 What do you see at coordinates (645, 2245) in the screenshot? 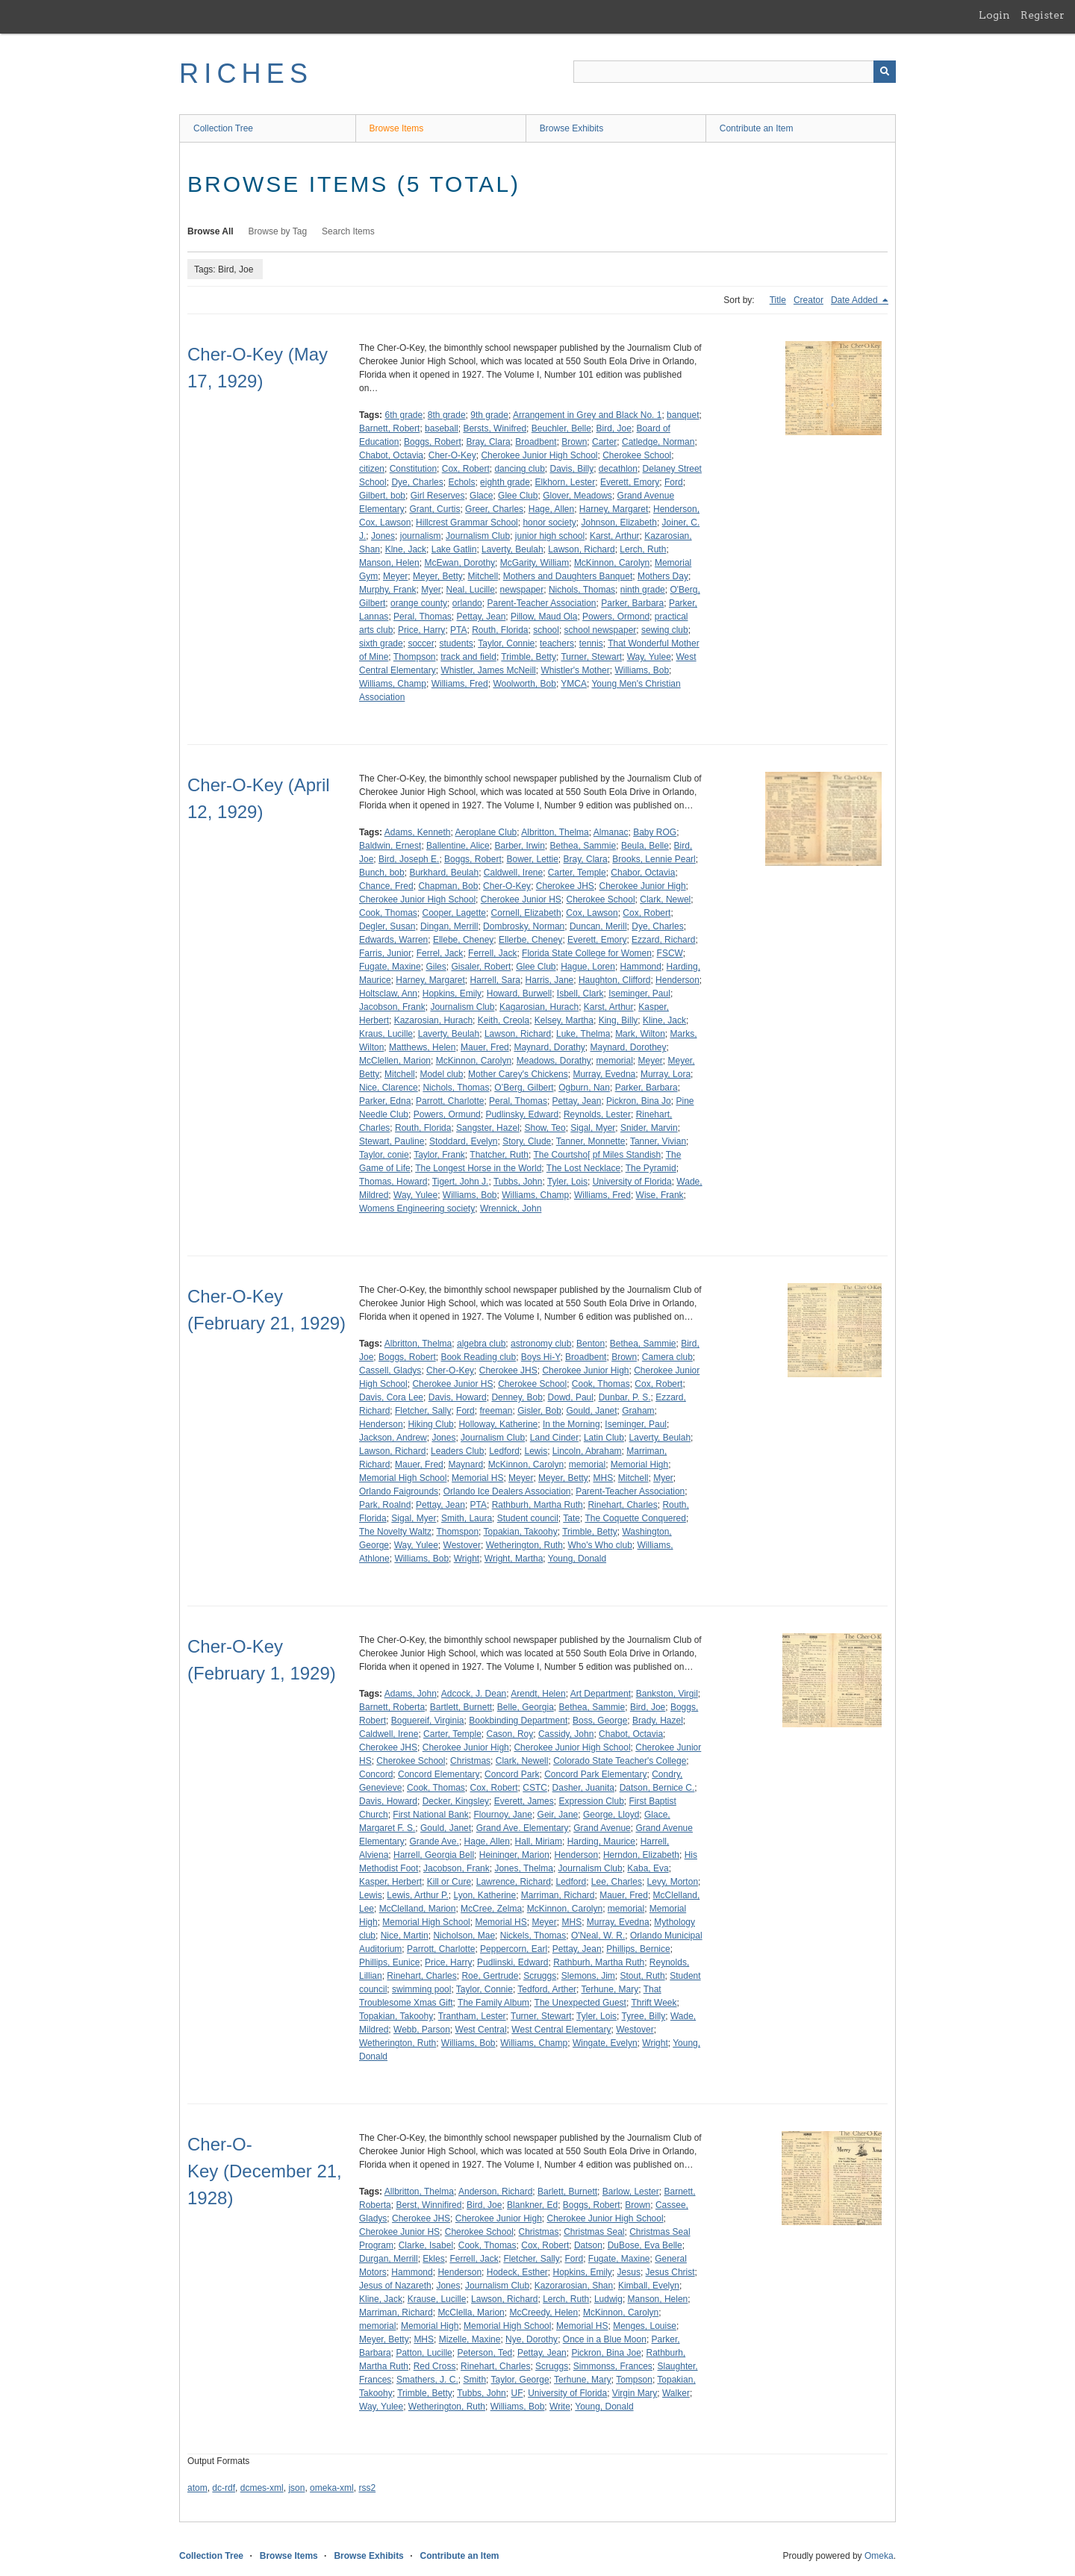
I see `DuBose, Eva Belle` at bounding box center [645, 2245].